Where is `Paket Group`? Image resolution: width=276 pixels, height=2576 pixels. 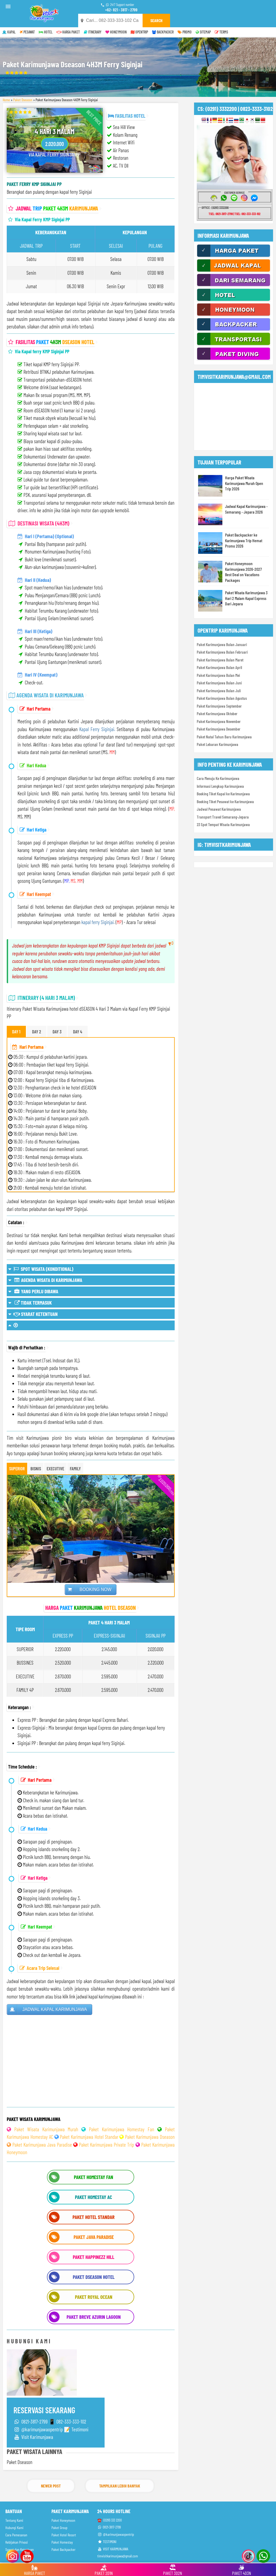
Paket Group is located at coordinates (59, 2527).